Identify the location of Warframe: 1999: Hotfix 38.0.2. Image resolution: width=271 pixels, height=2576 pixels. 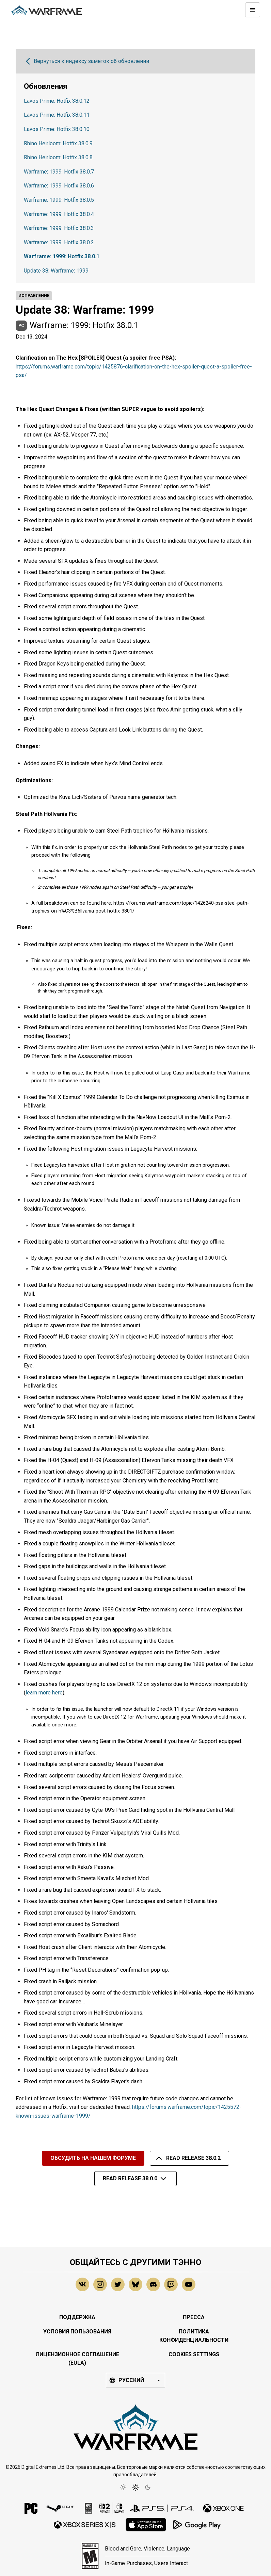
(59, 242).